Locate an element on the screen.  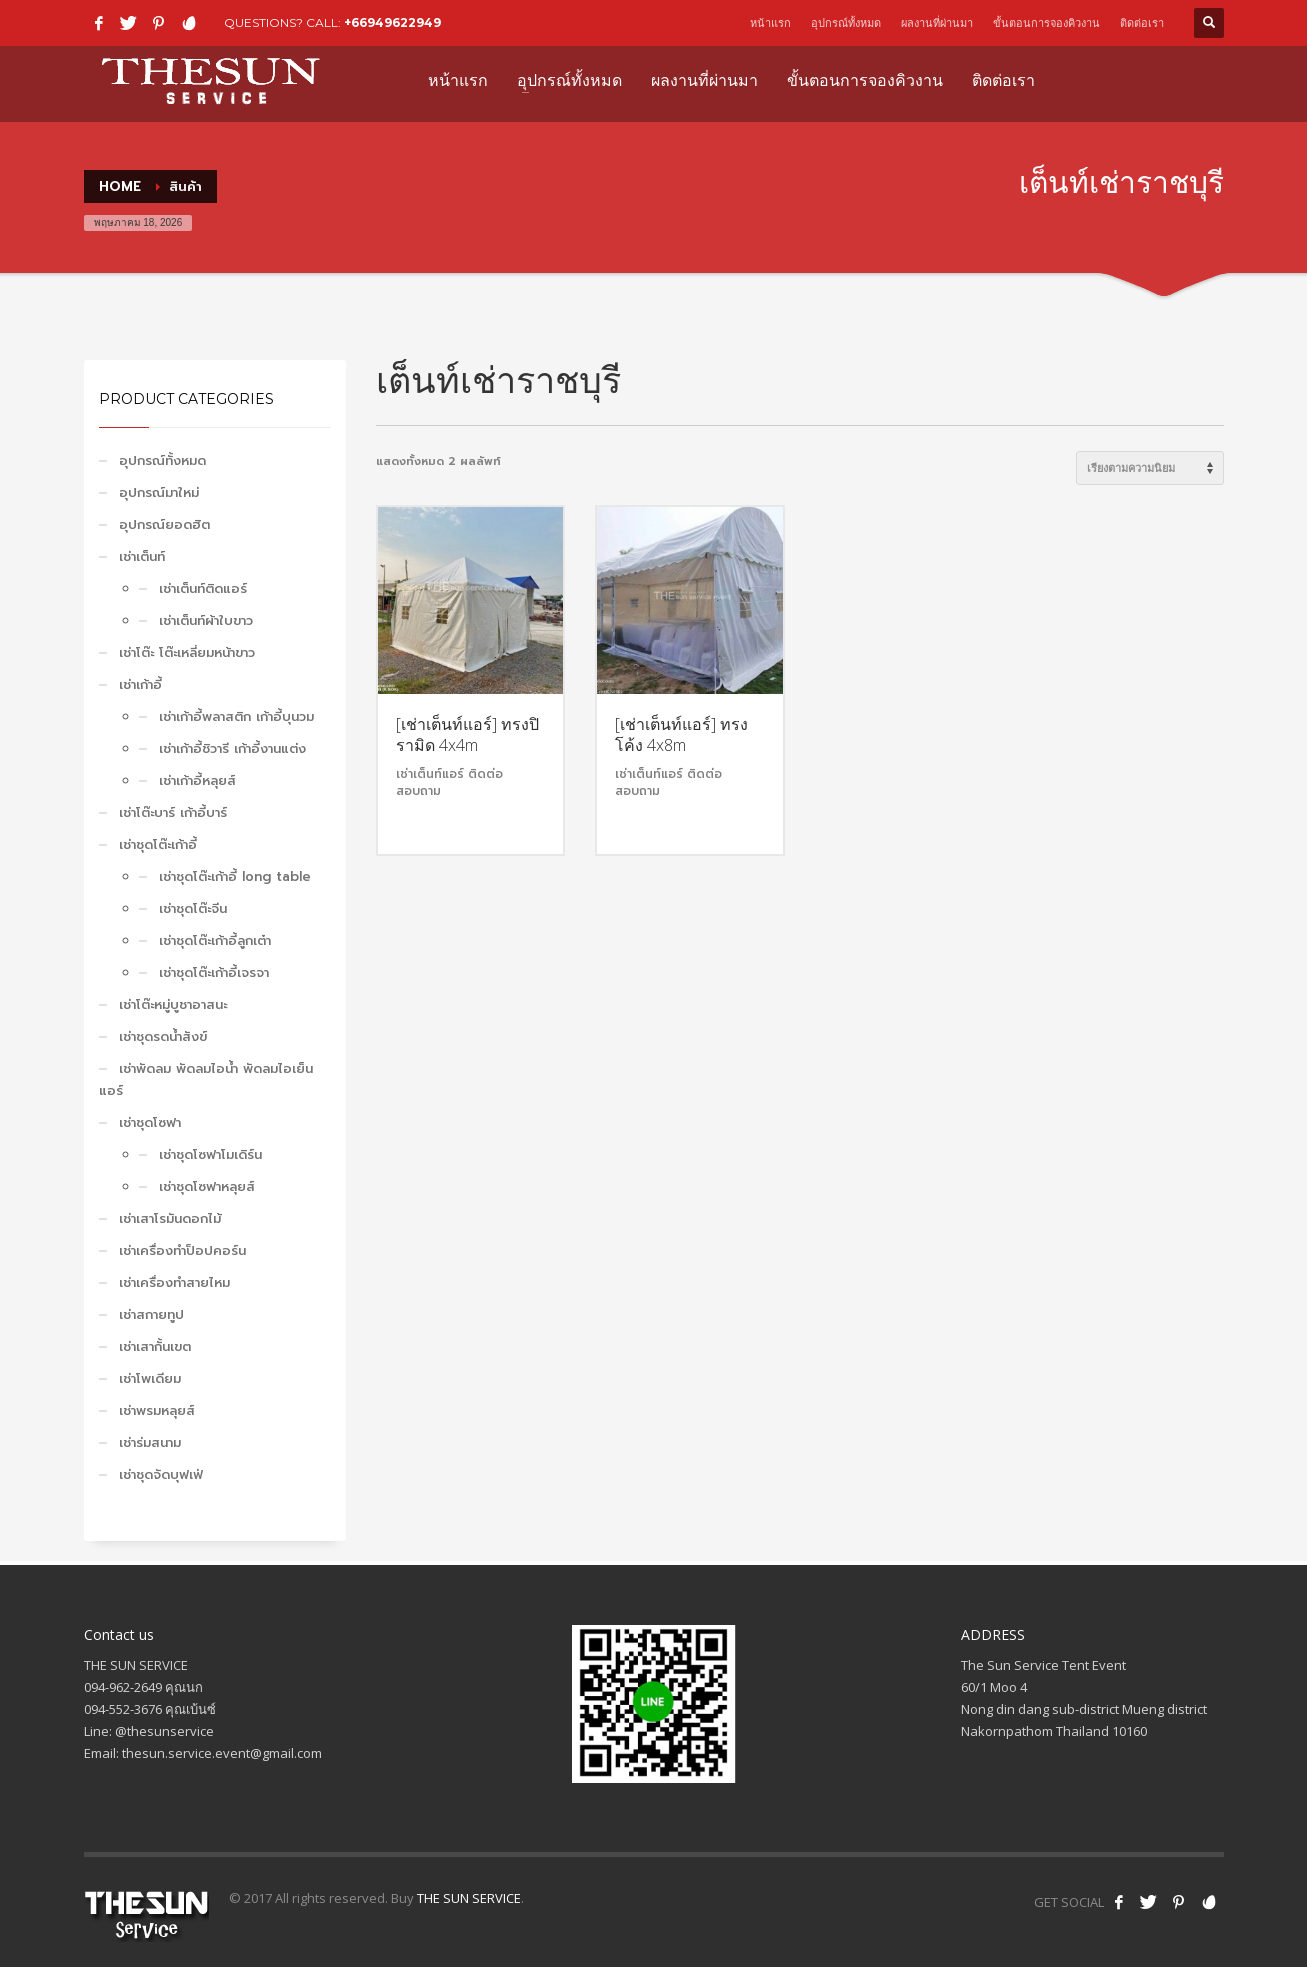
ผลงานที่ผ่านมา is located at coordinates (937, 23).